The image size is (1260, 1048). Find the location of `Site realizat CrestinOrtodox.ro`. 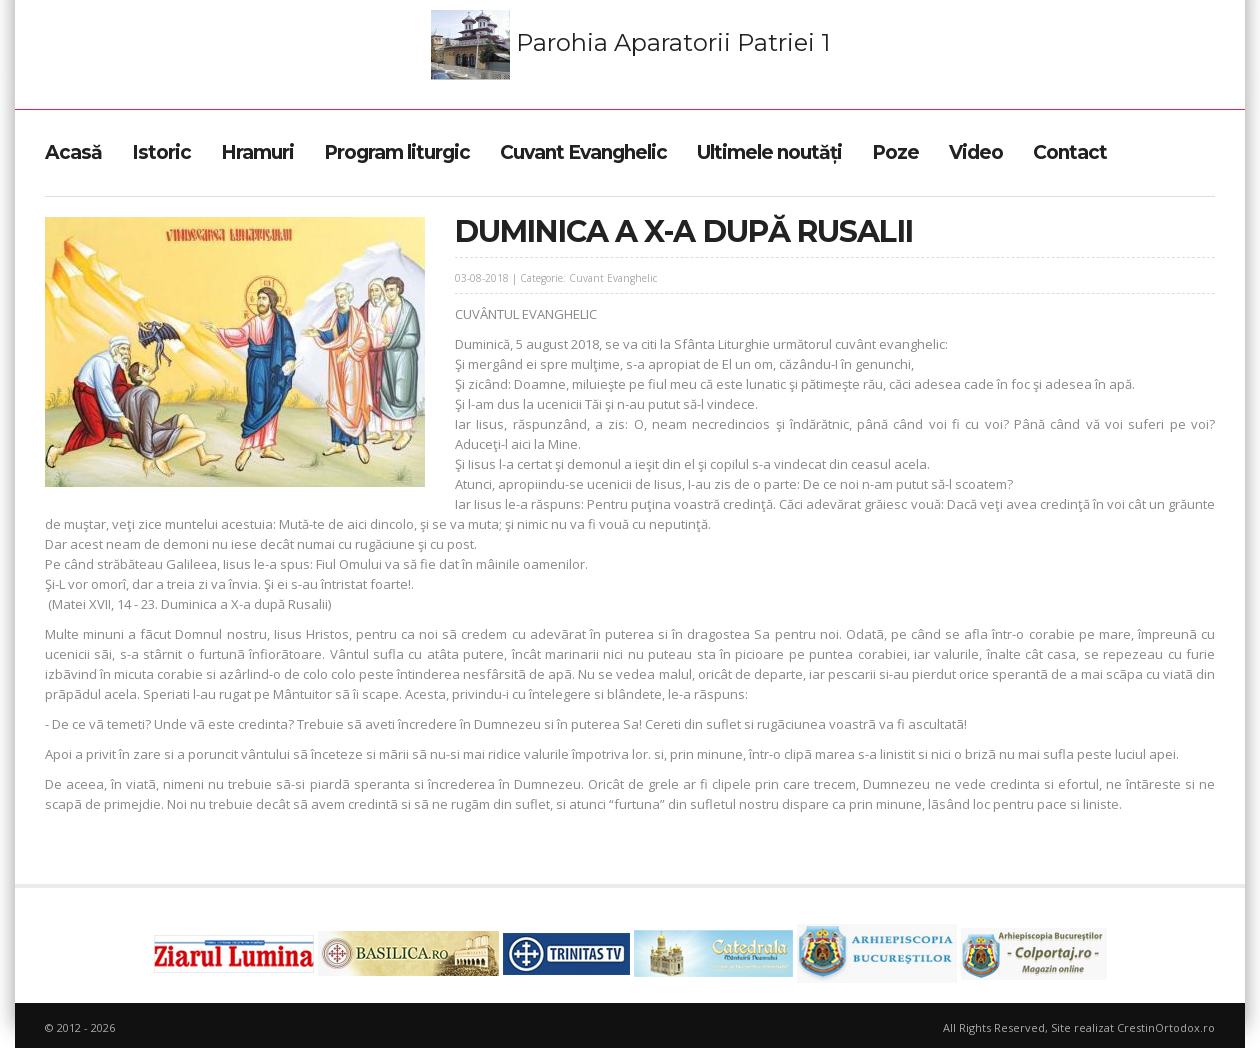

Site realizat CrestinOrtodox.ro is located at coordinates (1133, 1027).